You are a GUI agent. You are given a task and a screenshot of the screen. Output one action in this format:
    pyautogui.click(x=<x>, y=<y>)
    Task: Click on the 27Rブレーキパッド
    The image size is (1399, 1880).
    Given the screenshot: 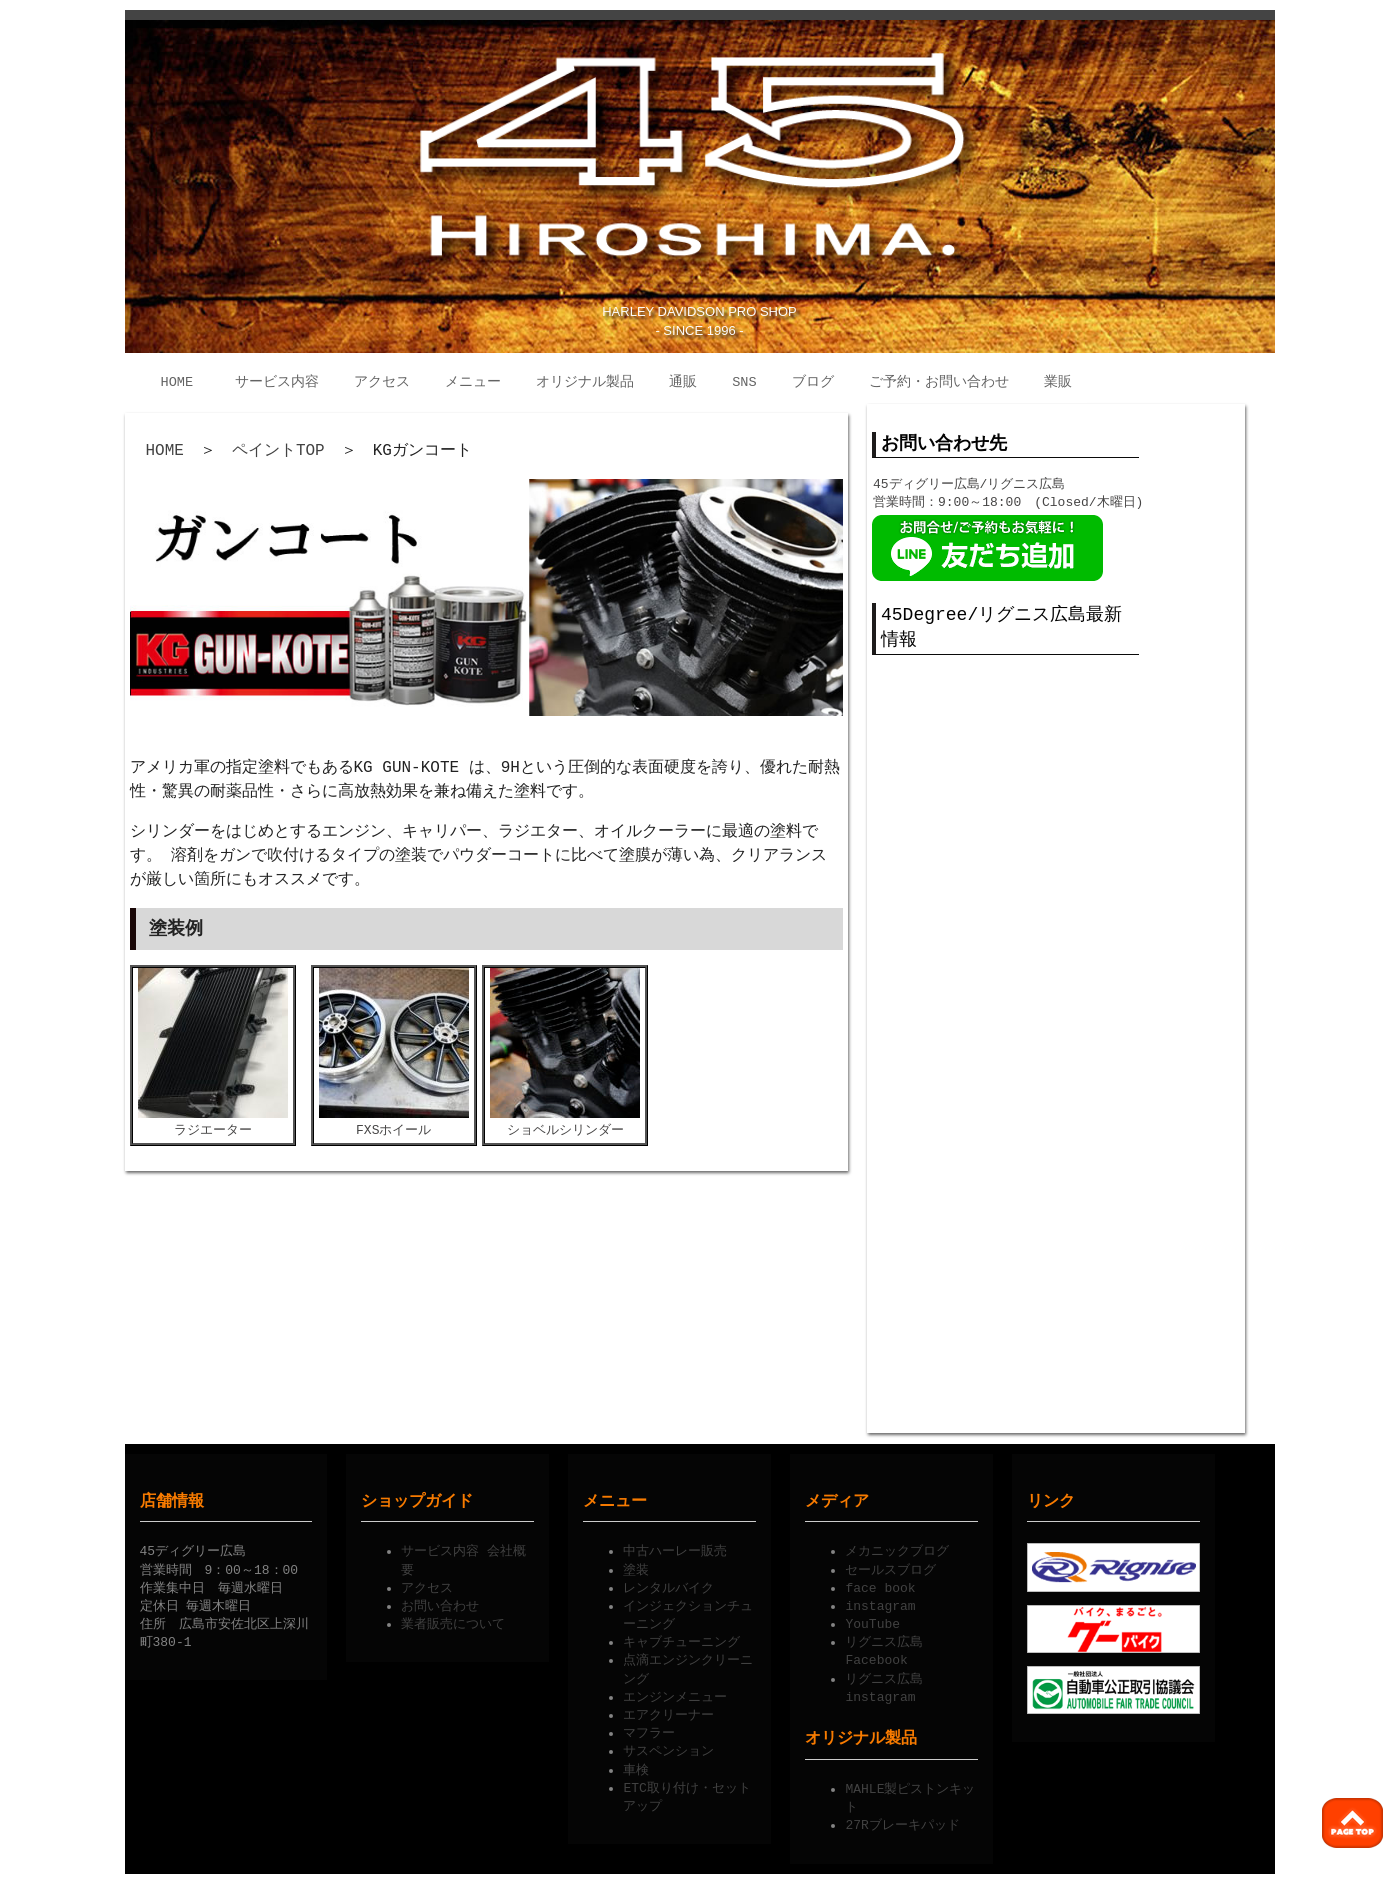 What is the action you would take?
    pyautogui.click(x=902, y=1822)
    